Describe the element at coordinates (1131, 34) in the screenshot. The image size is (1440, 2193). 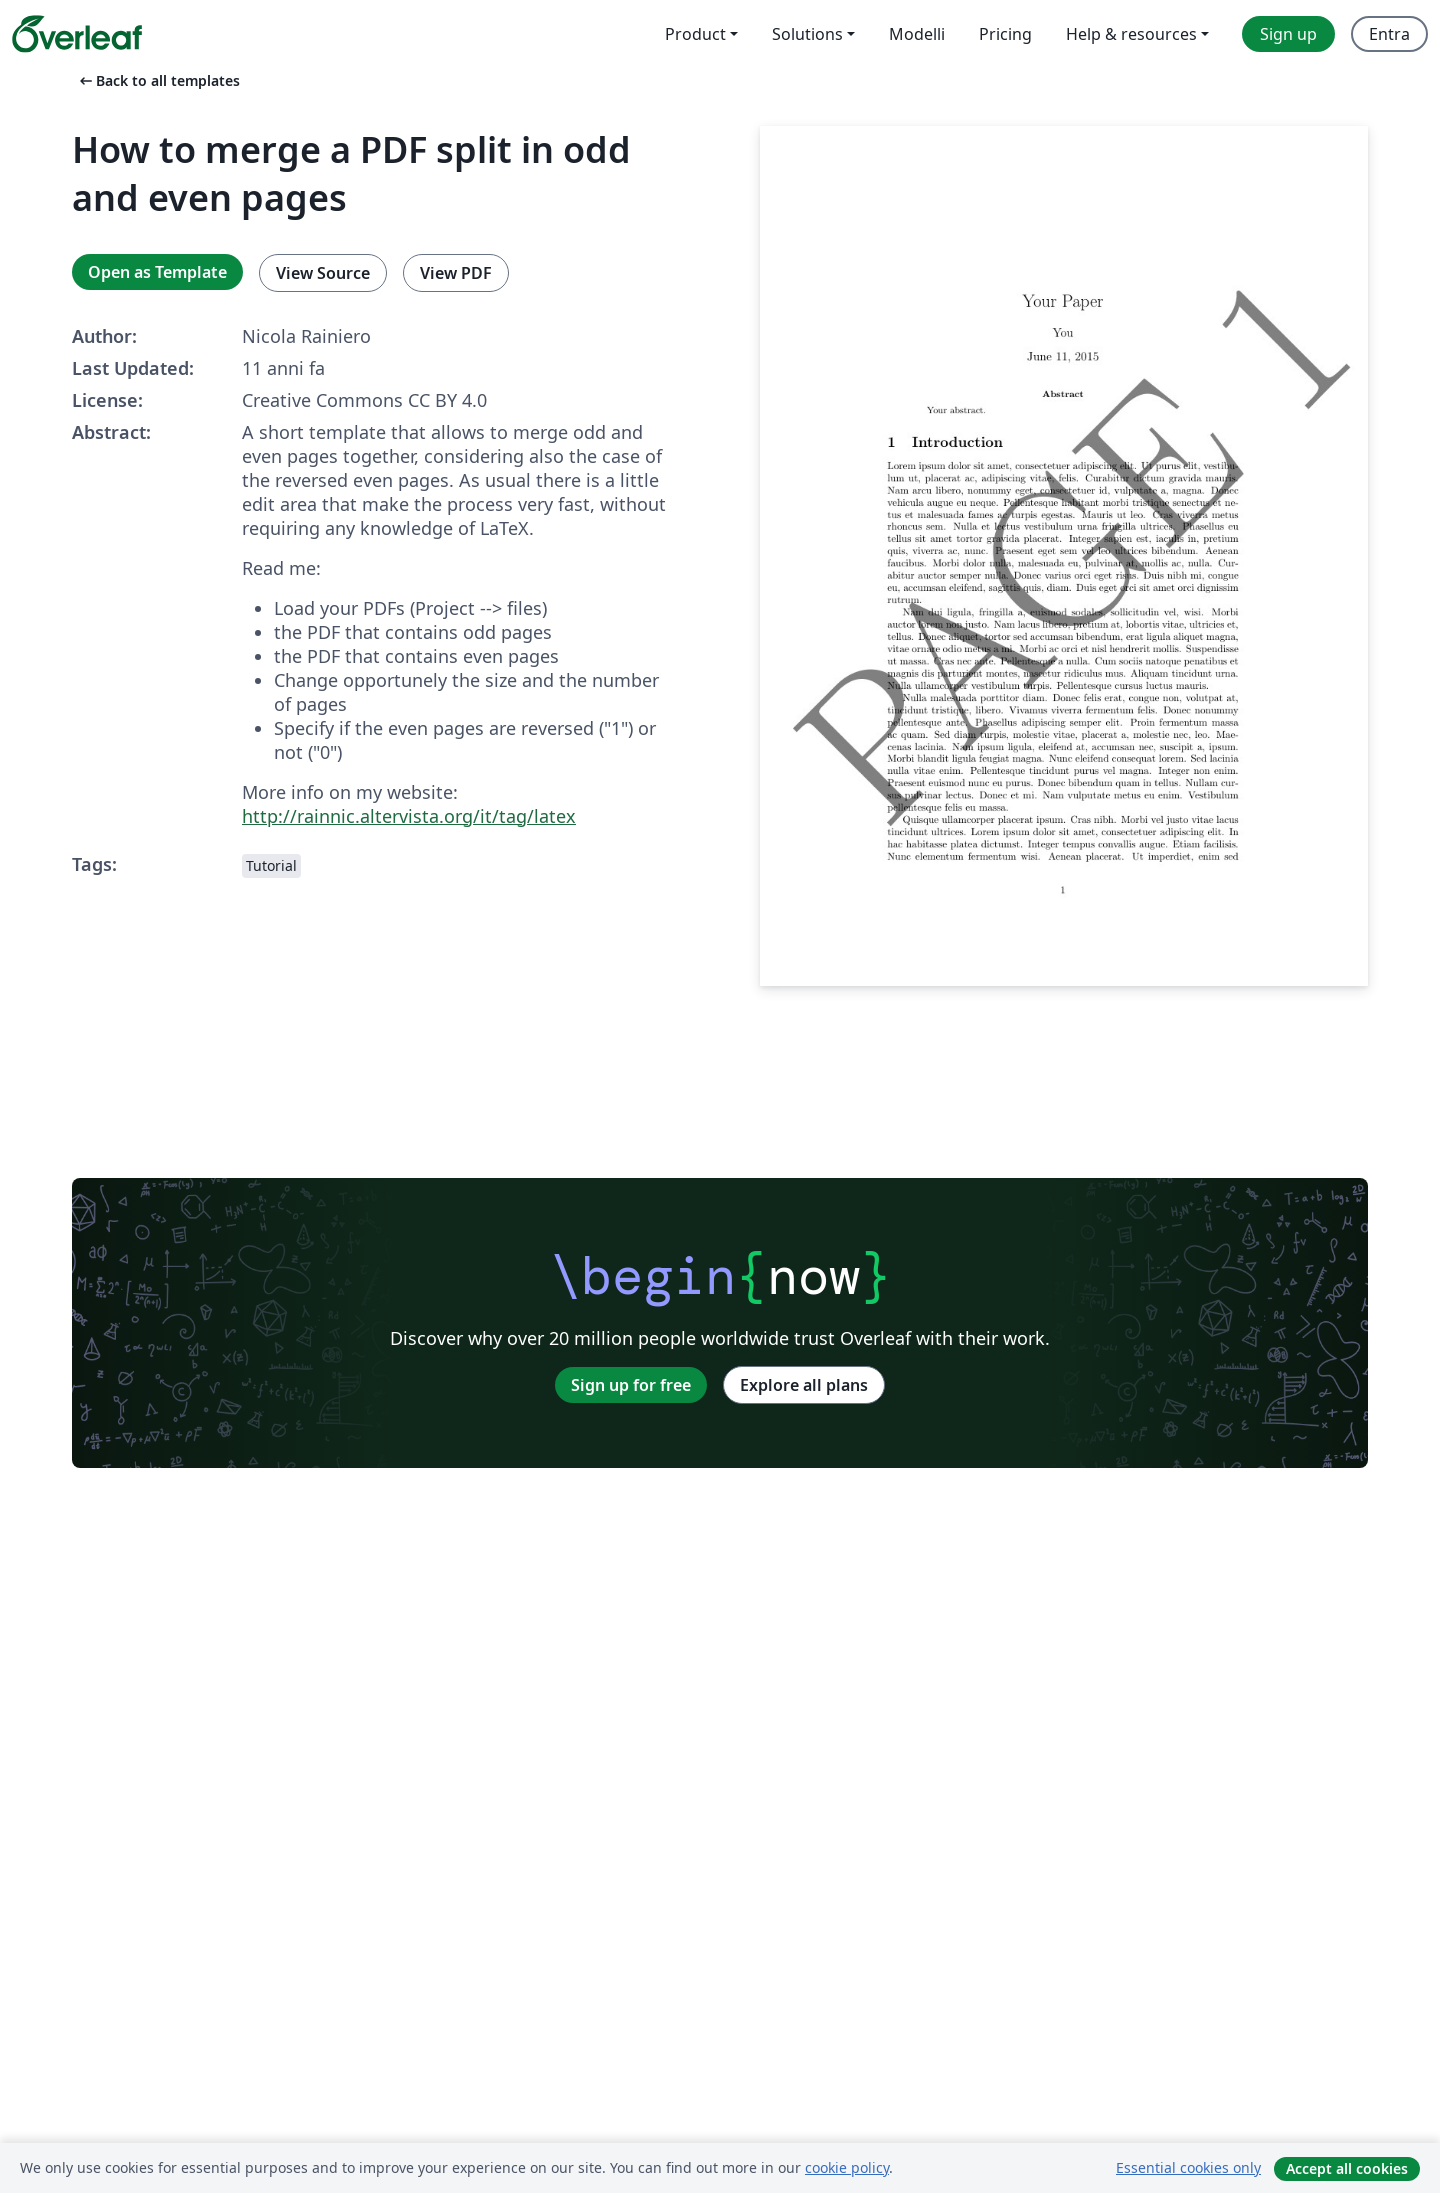
I see `Help & resources [menuitem]` at that location.